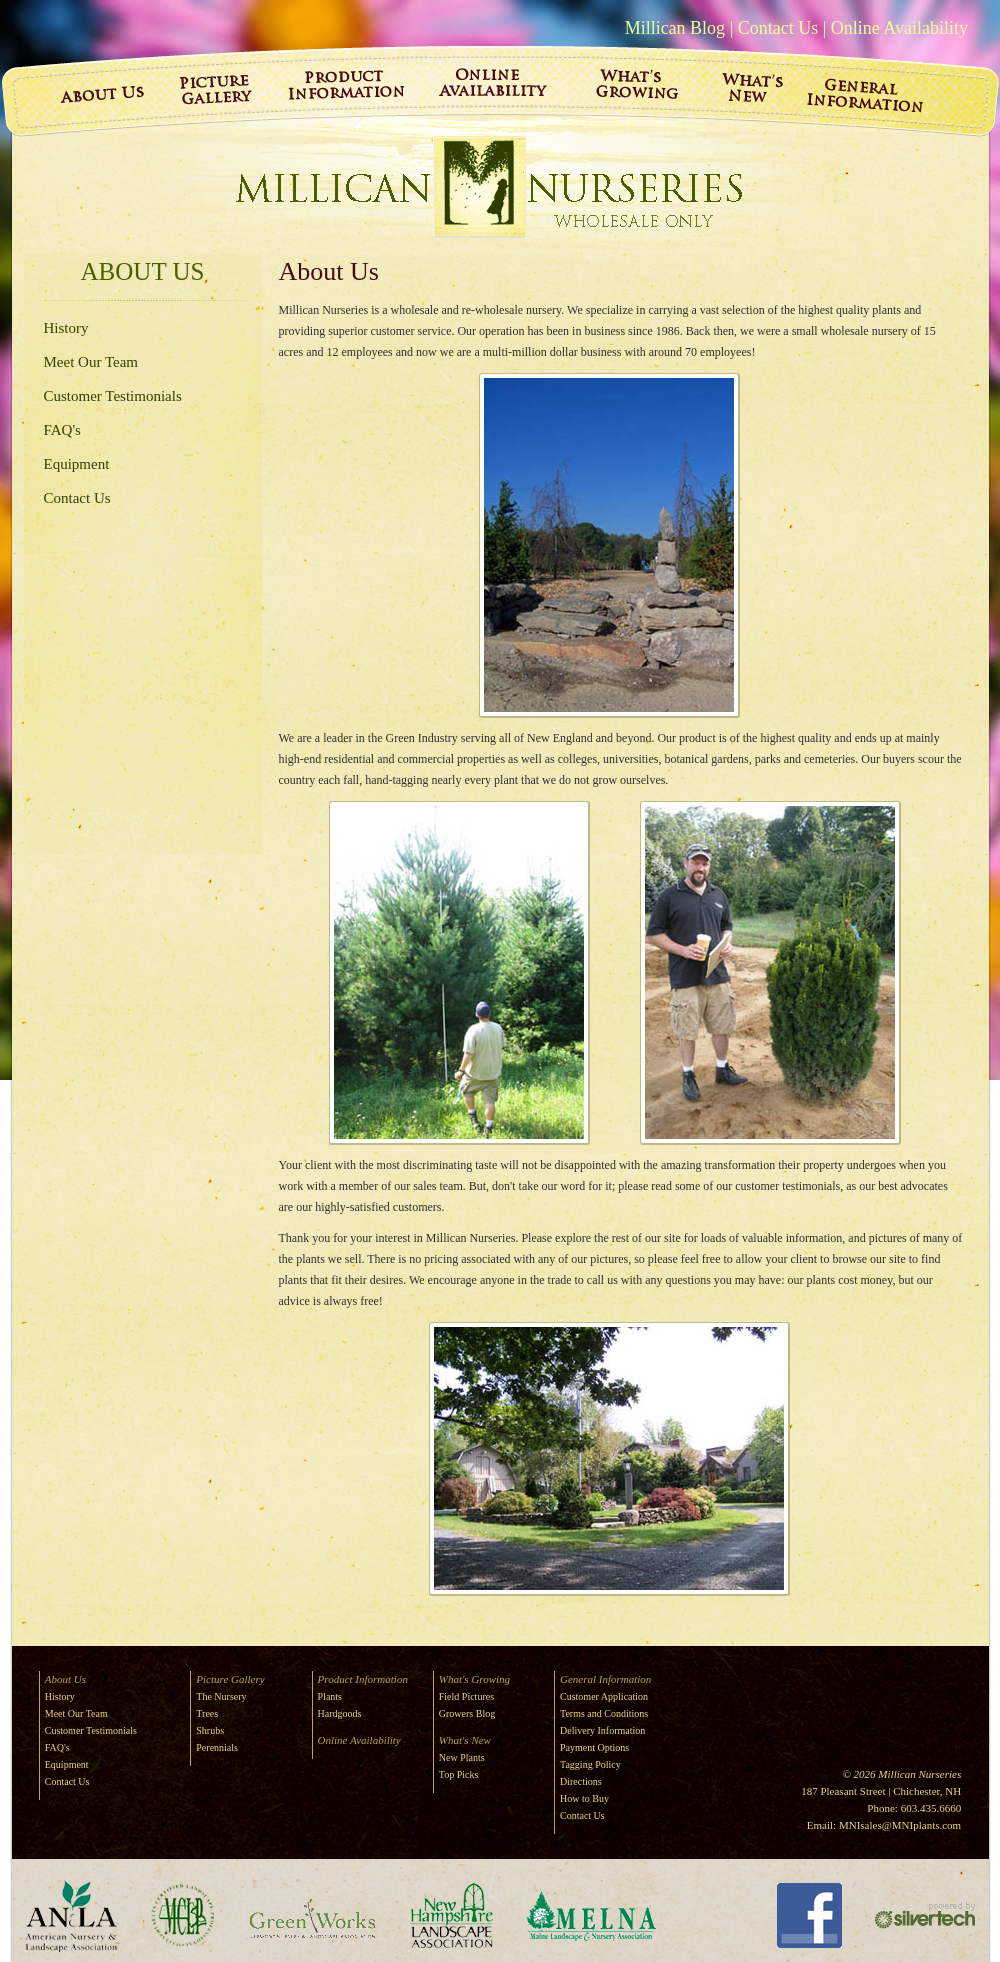  Describe the element at coordinates (778, 28) in the screenshot. I see `Contact Us` at that location.